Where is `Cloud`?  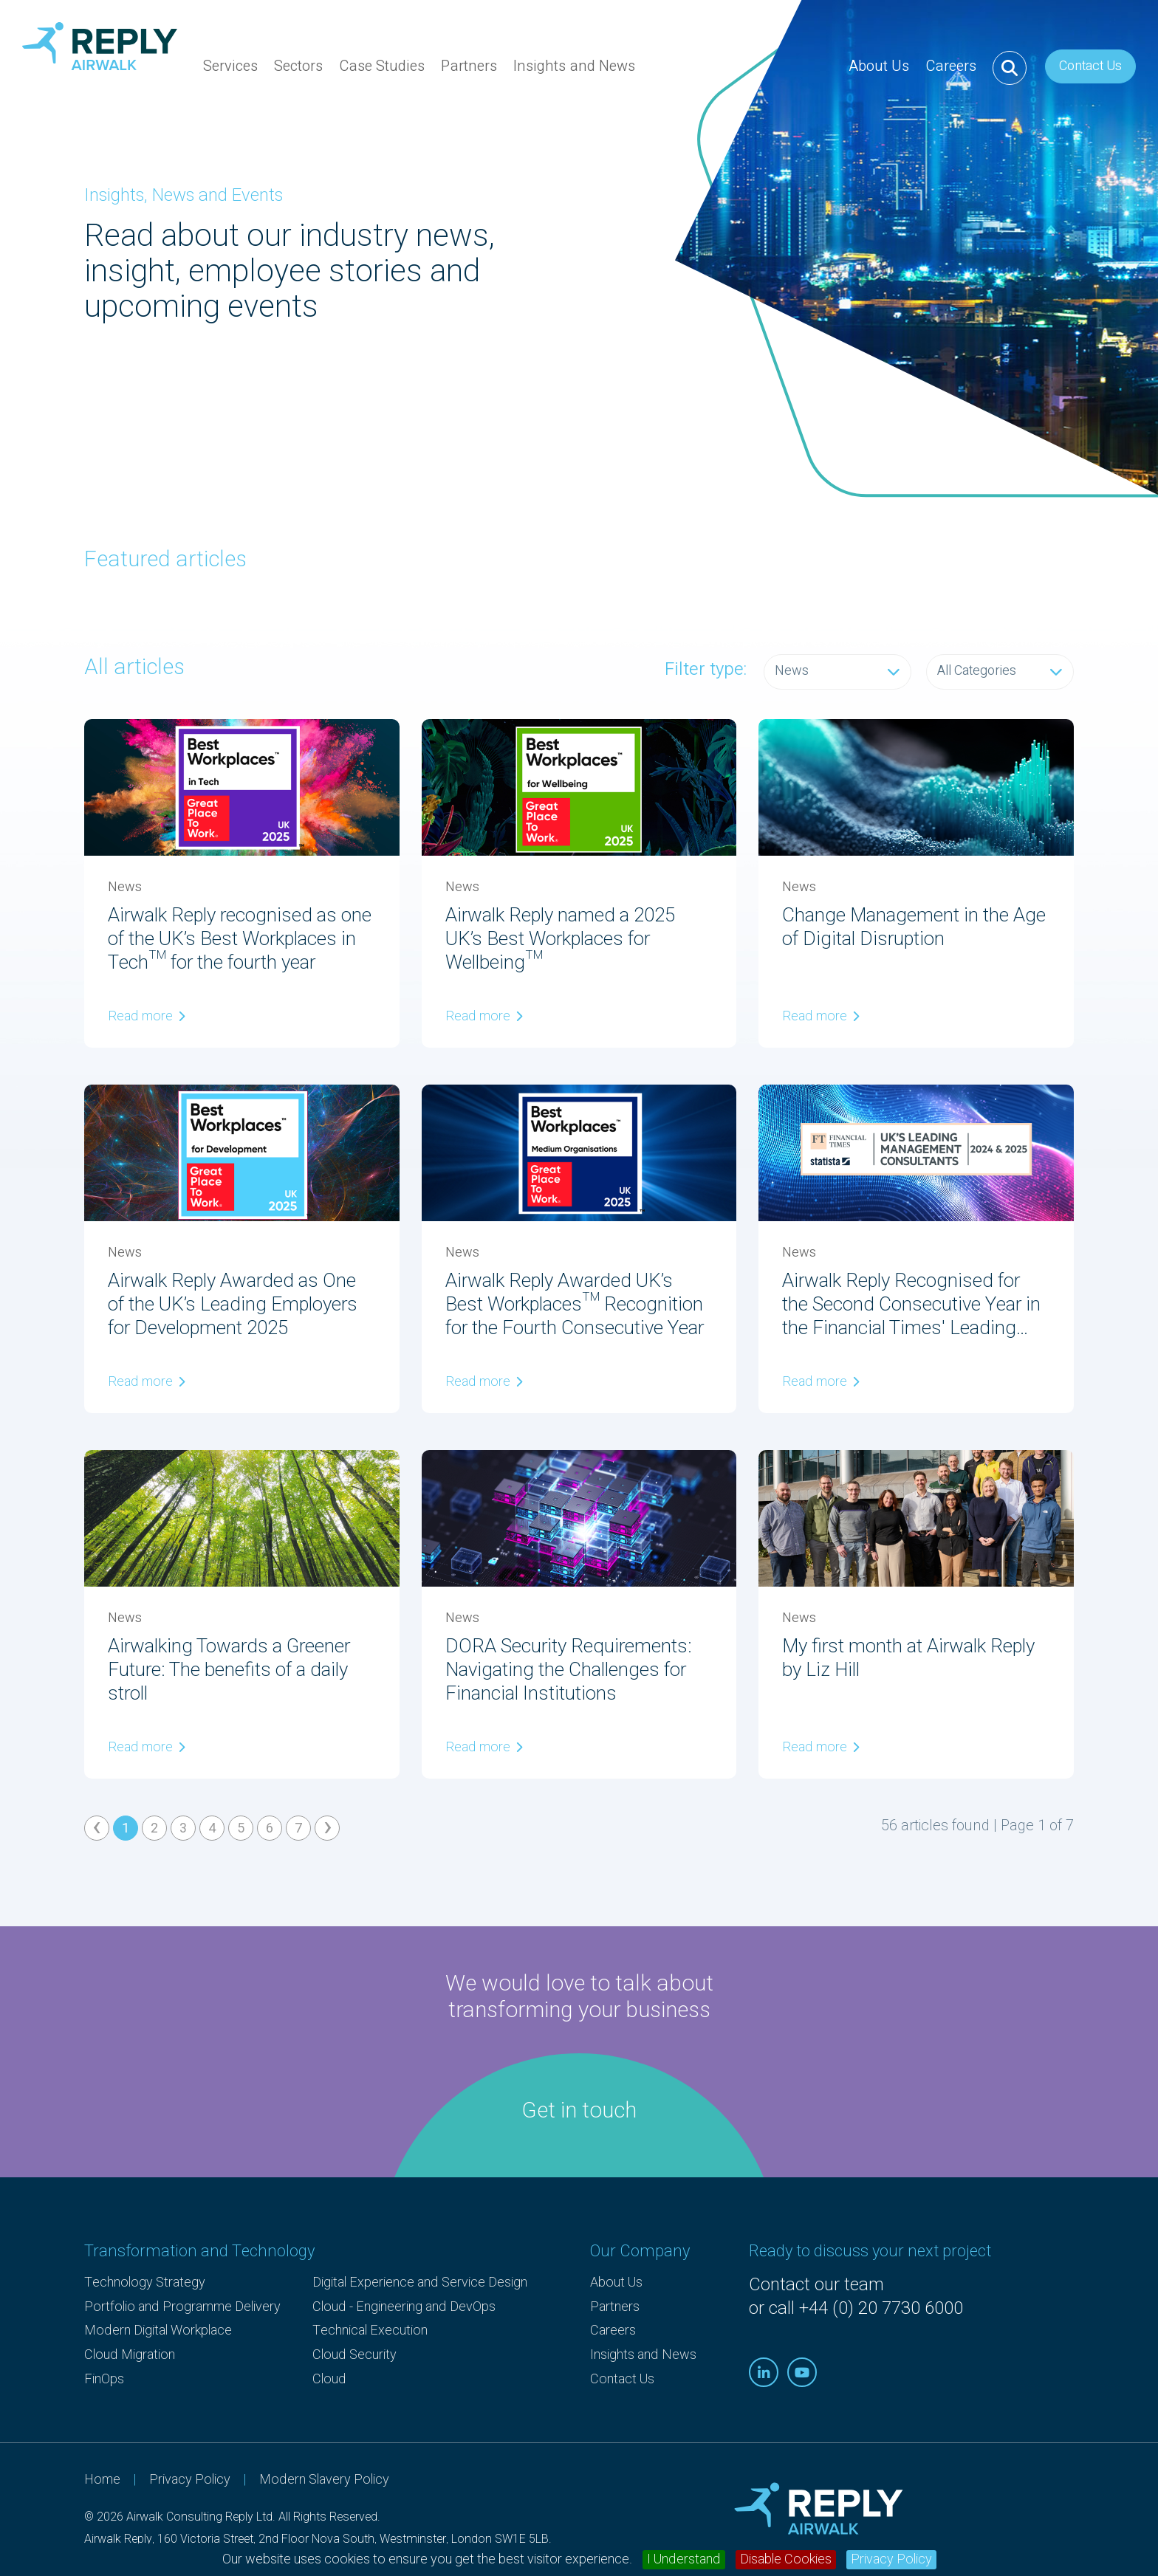 Cloud is located at coordinates (329, 2379).